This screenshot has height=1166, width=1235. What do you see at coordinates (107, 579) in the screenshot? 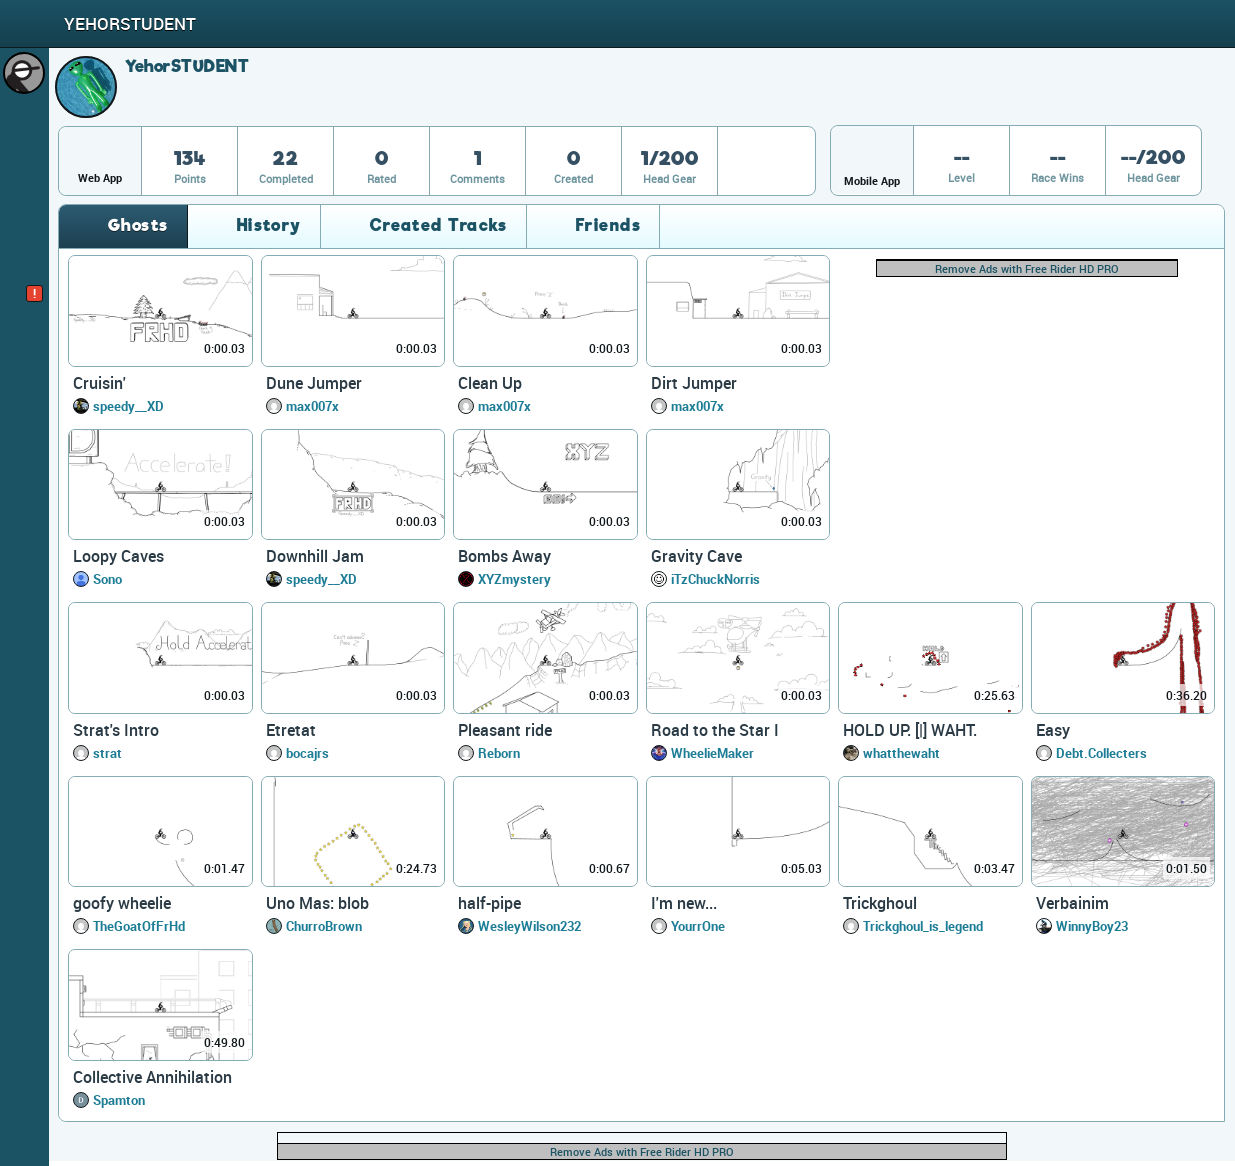
I see `Sono` at bounding box center [107, 579].